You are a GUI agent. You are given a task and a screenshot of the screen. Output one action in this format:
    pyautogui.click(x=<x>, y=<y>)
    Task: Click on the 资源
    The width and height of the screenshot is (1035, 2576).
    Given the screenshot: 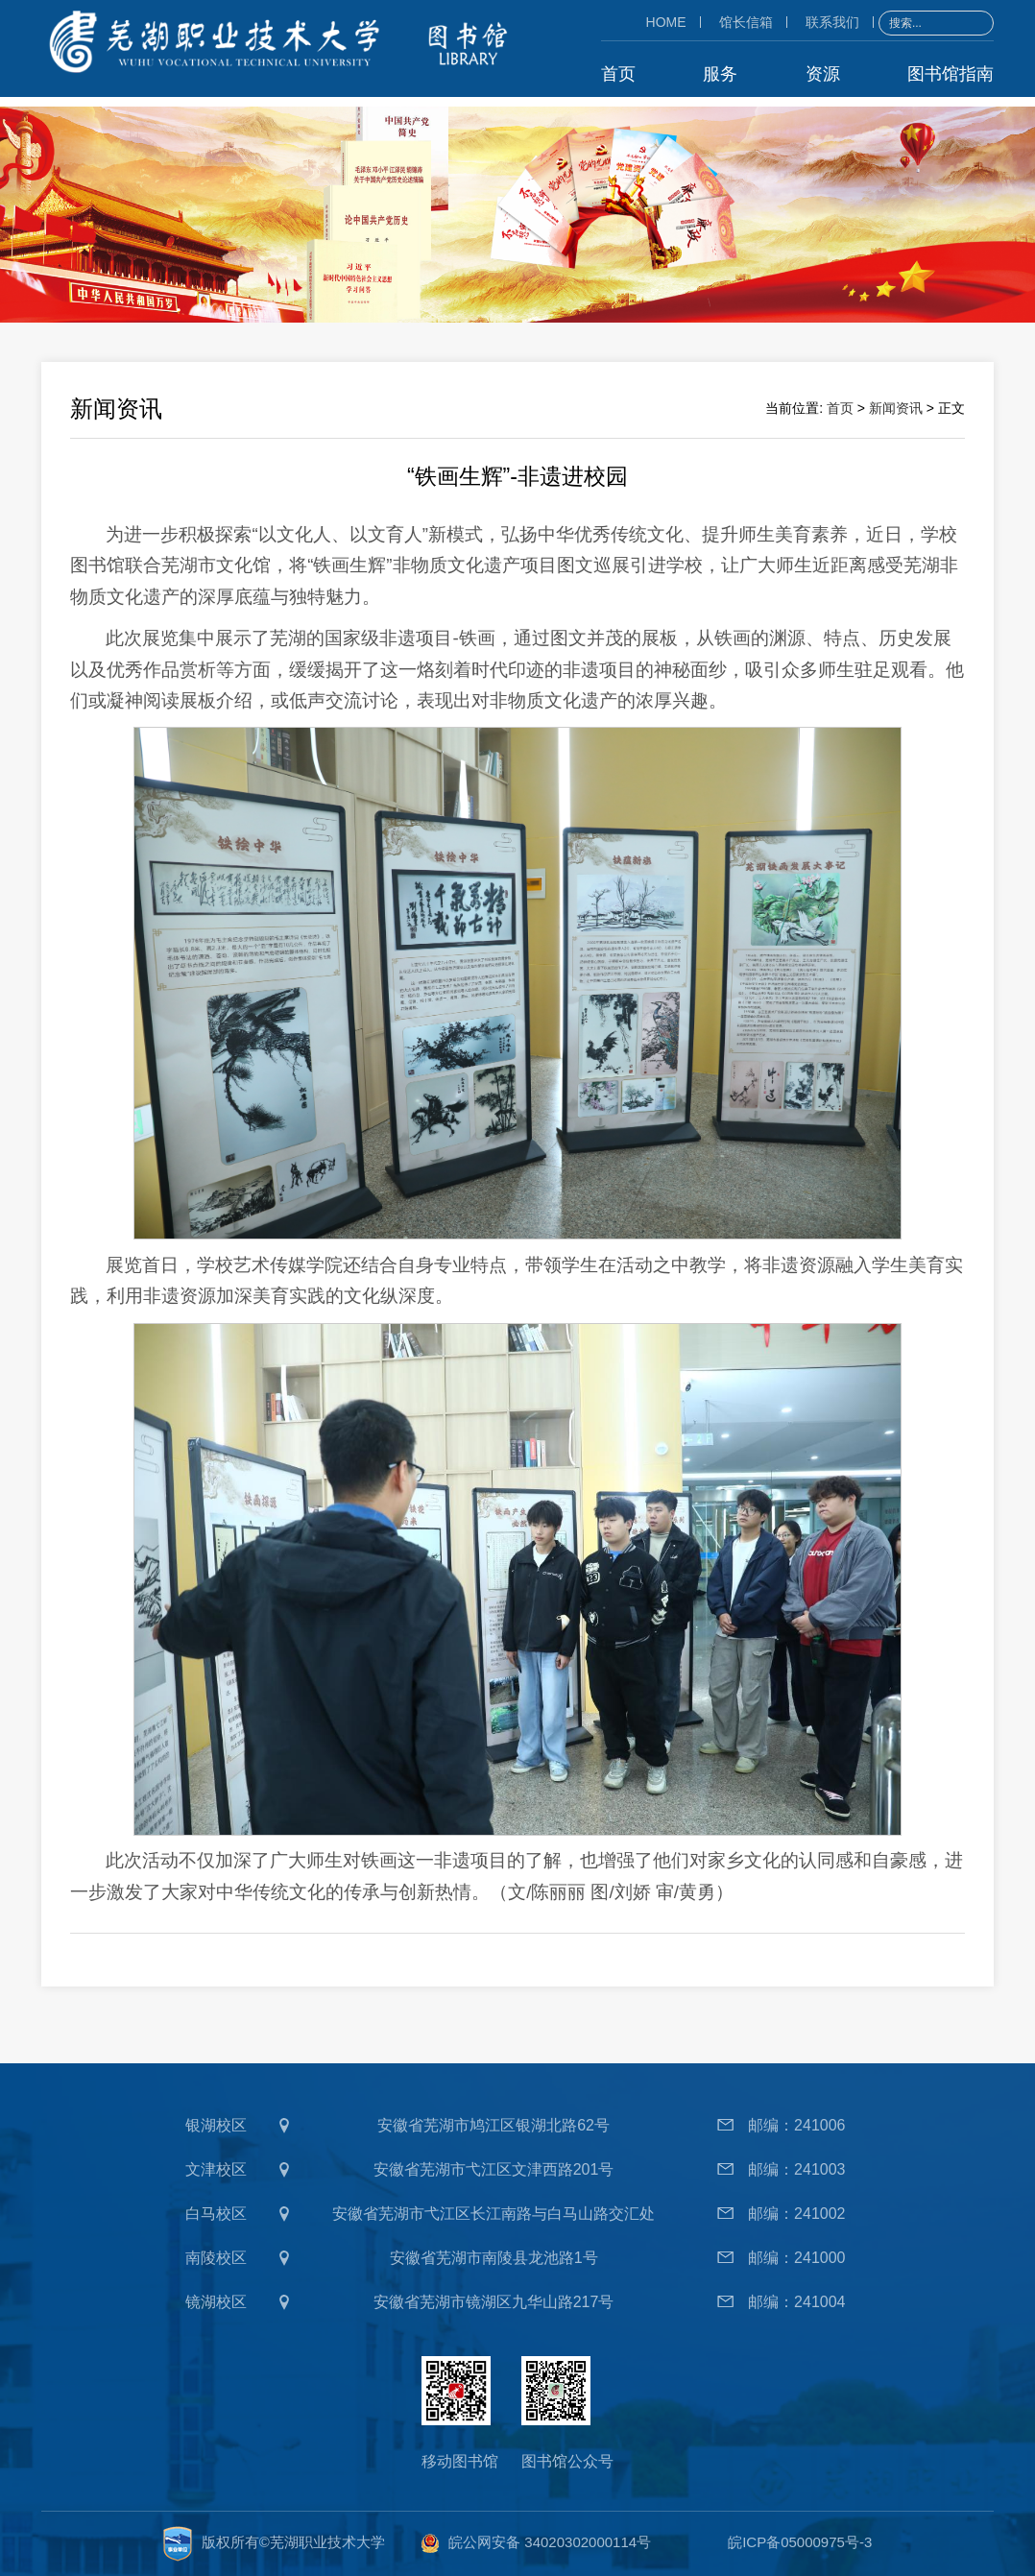 What is the action you would take?
    pyautogui.click(x=823, y=73)
    